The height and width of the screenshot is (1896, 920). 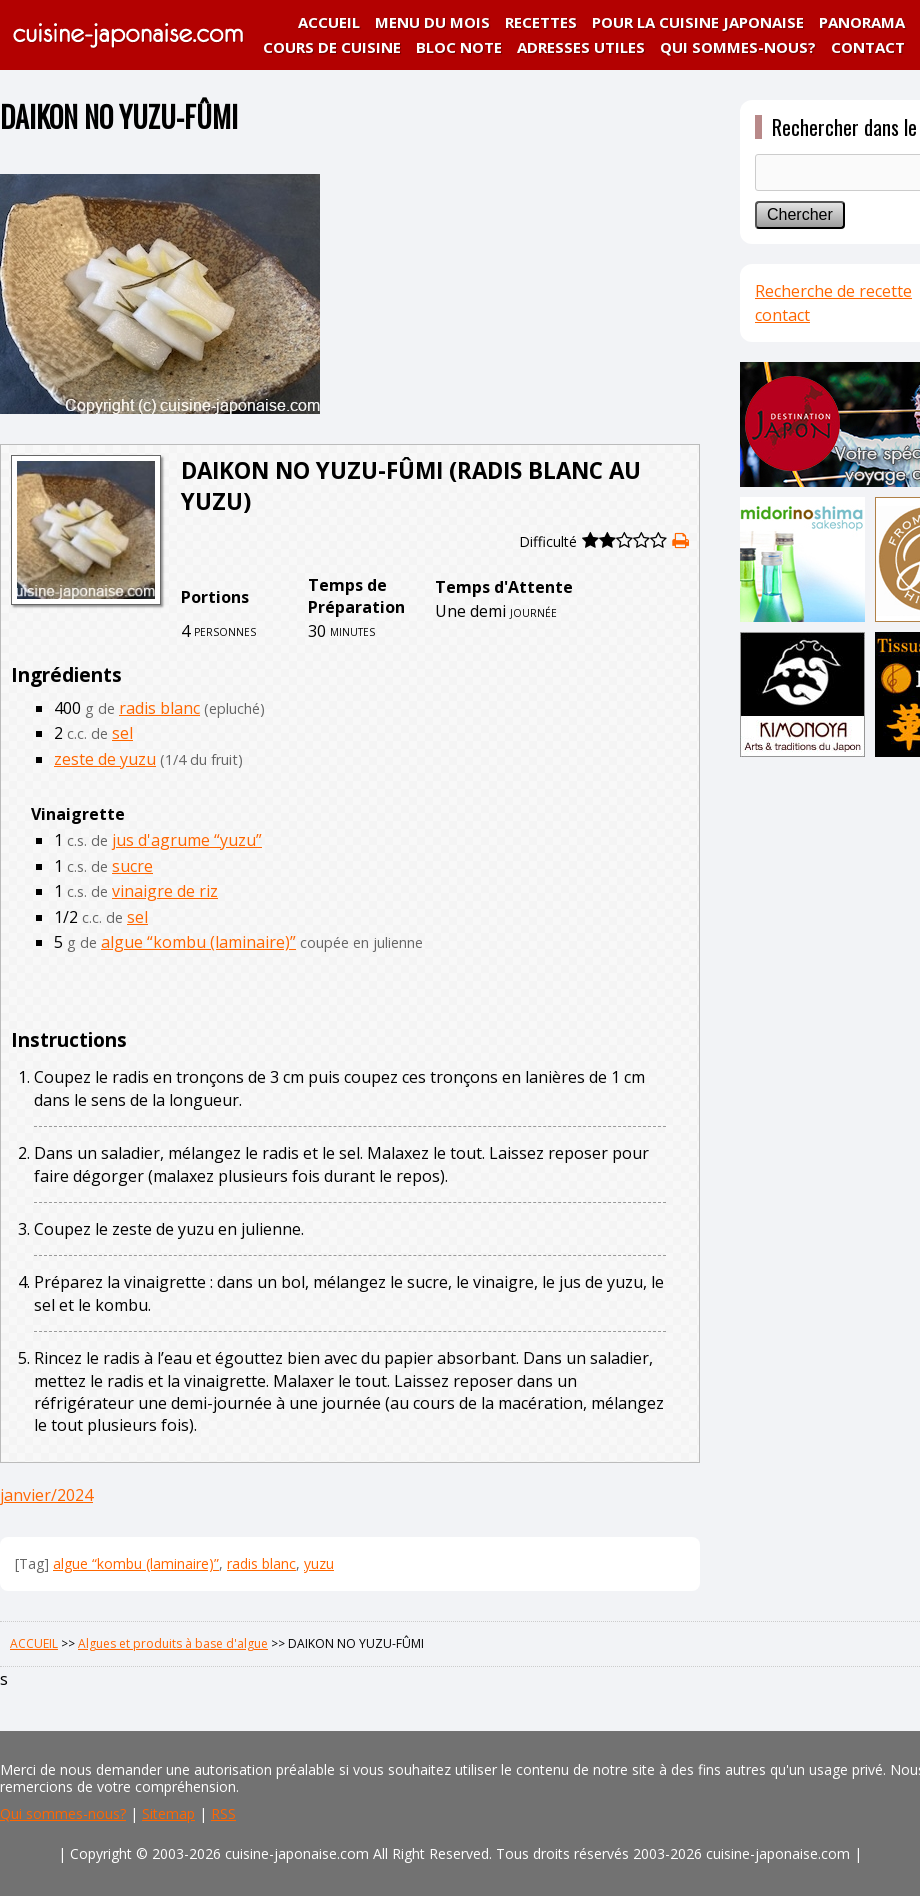 What do you see at coordinates (459, 47) in the screenshot?
I see `BLOC NOTE` at bounding box center [459, 47].